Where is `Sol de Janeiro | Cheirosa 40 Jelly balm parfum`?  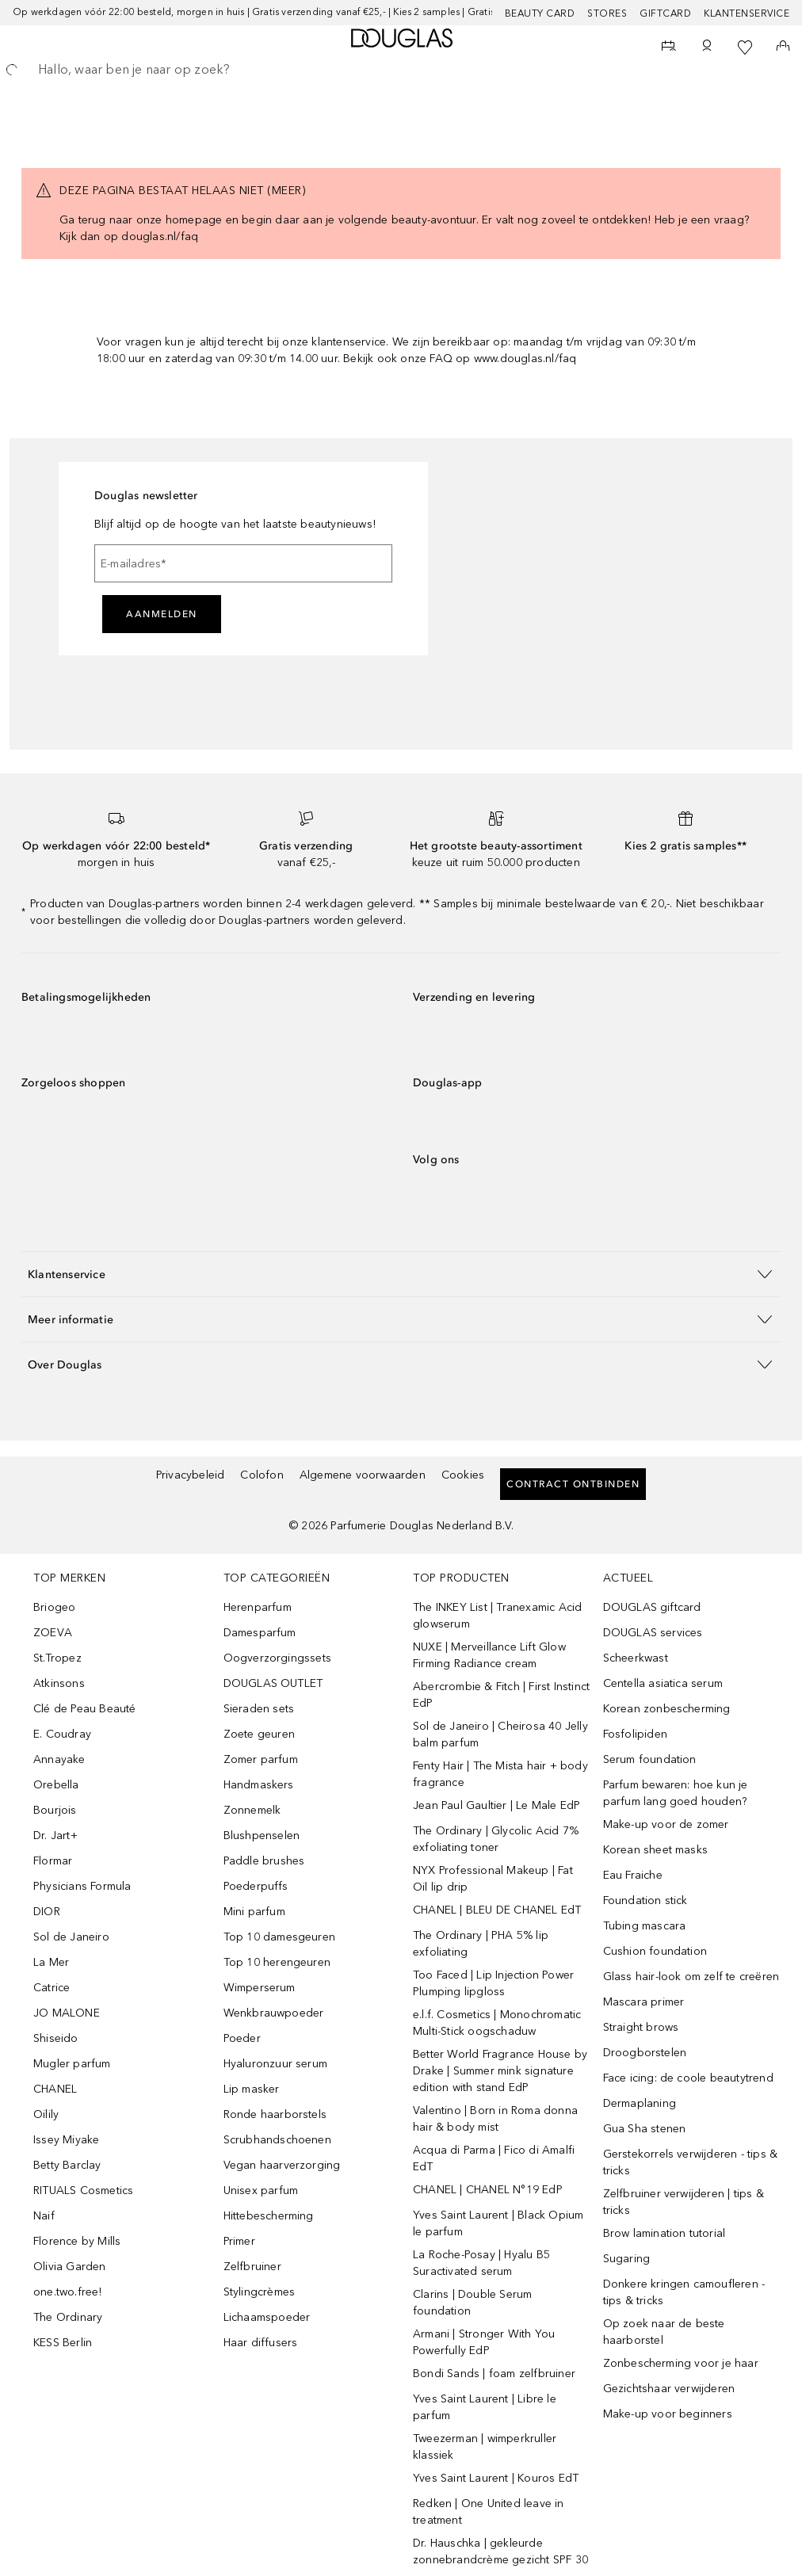 Sol de Janeiro | Cheirosa 40 Jelly balm parfum is located at coordinates (500, 1734).